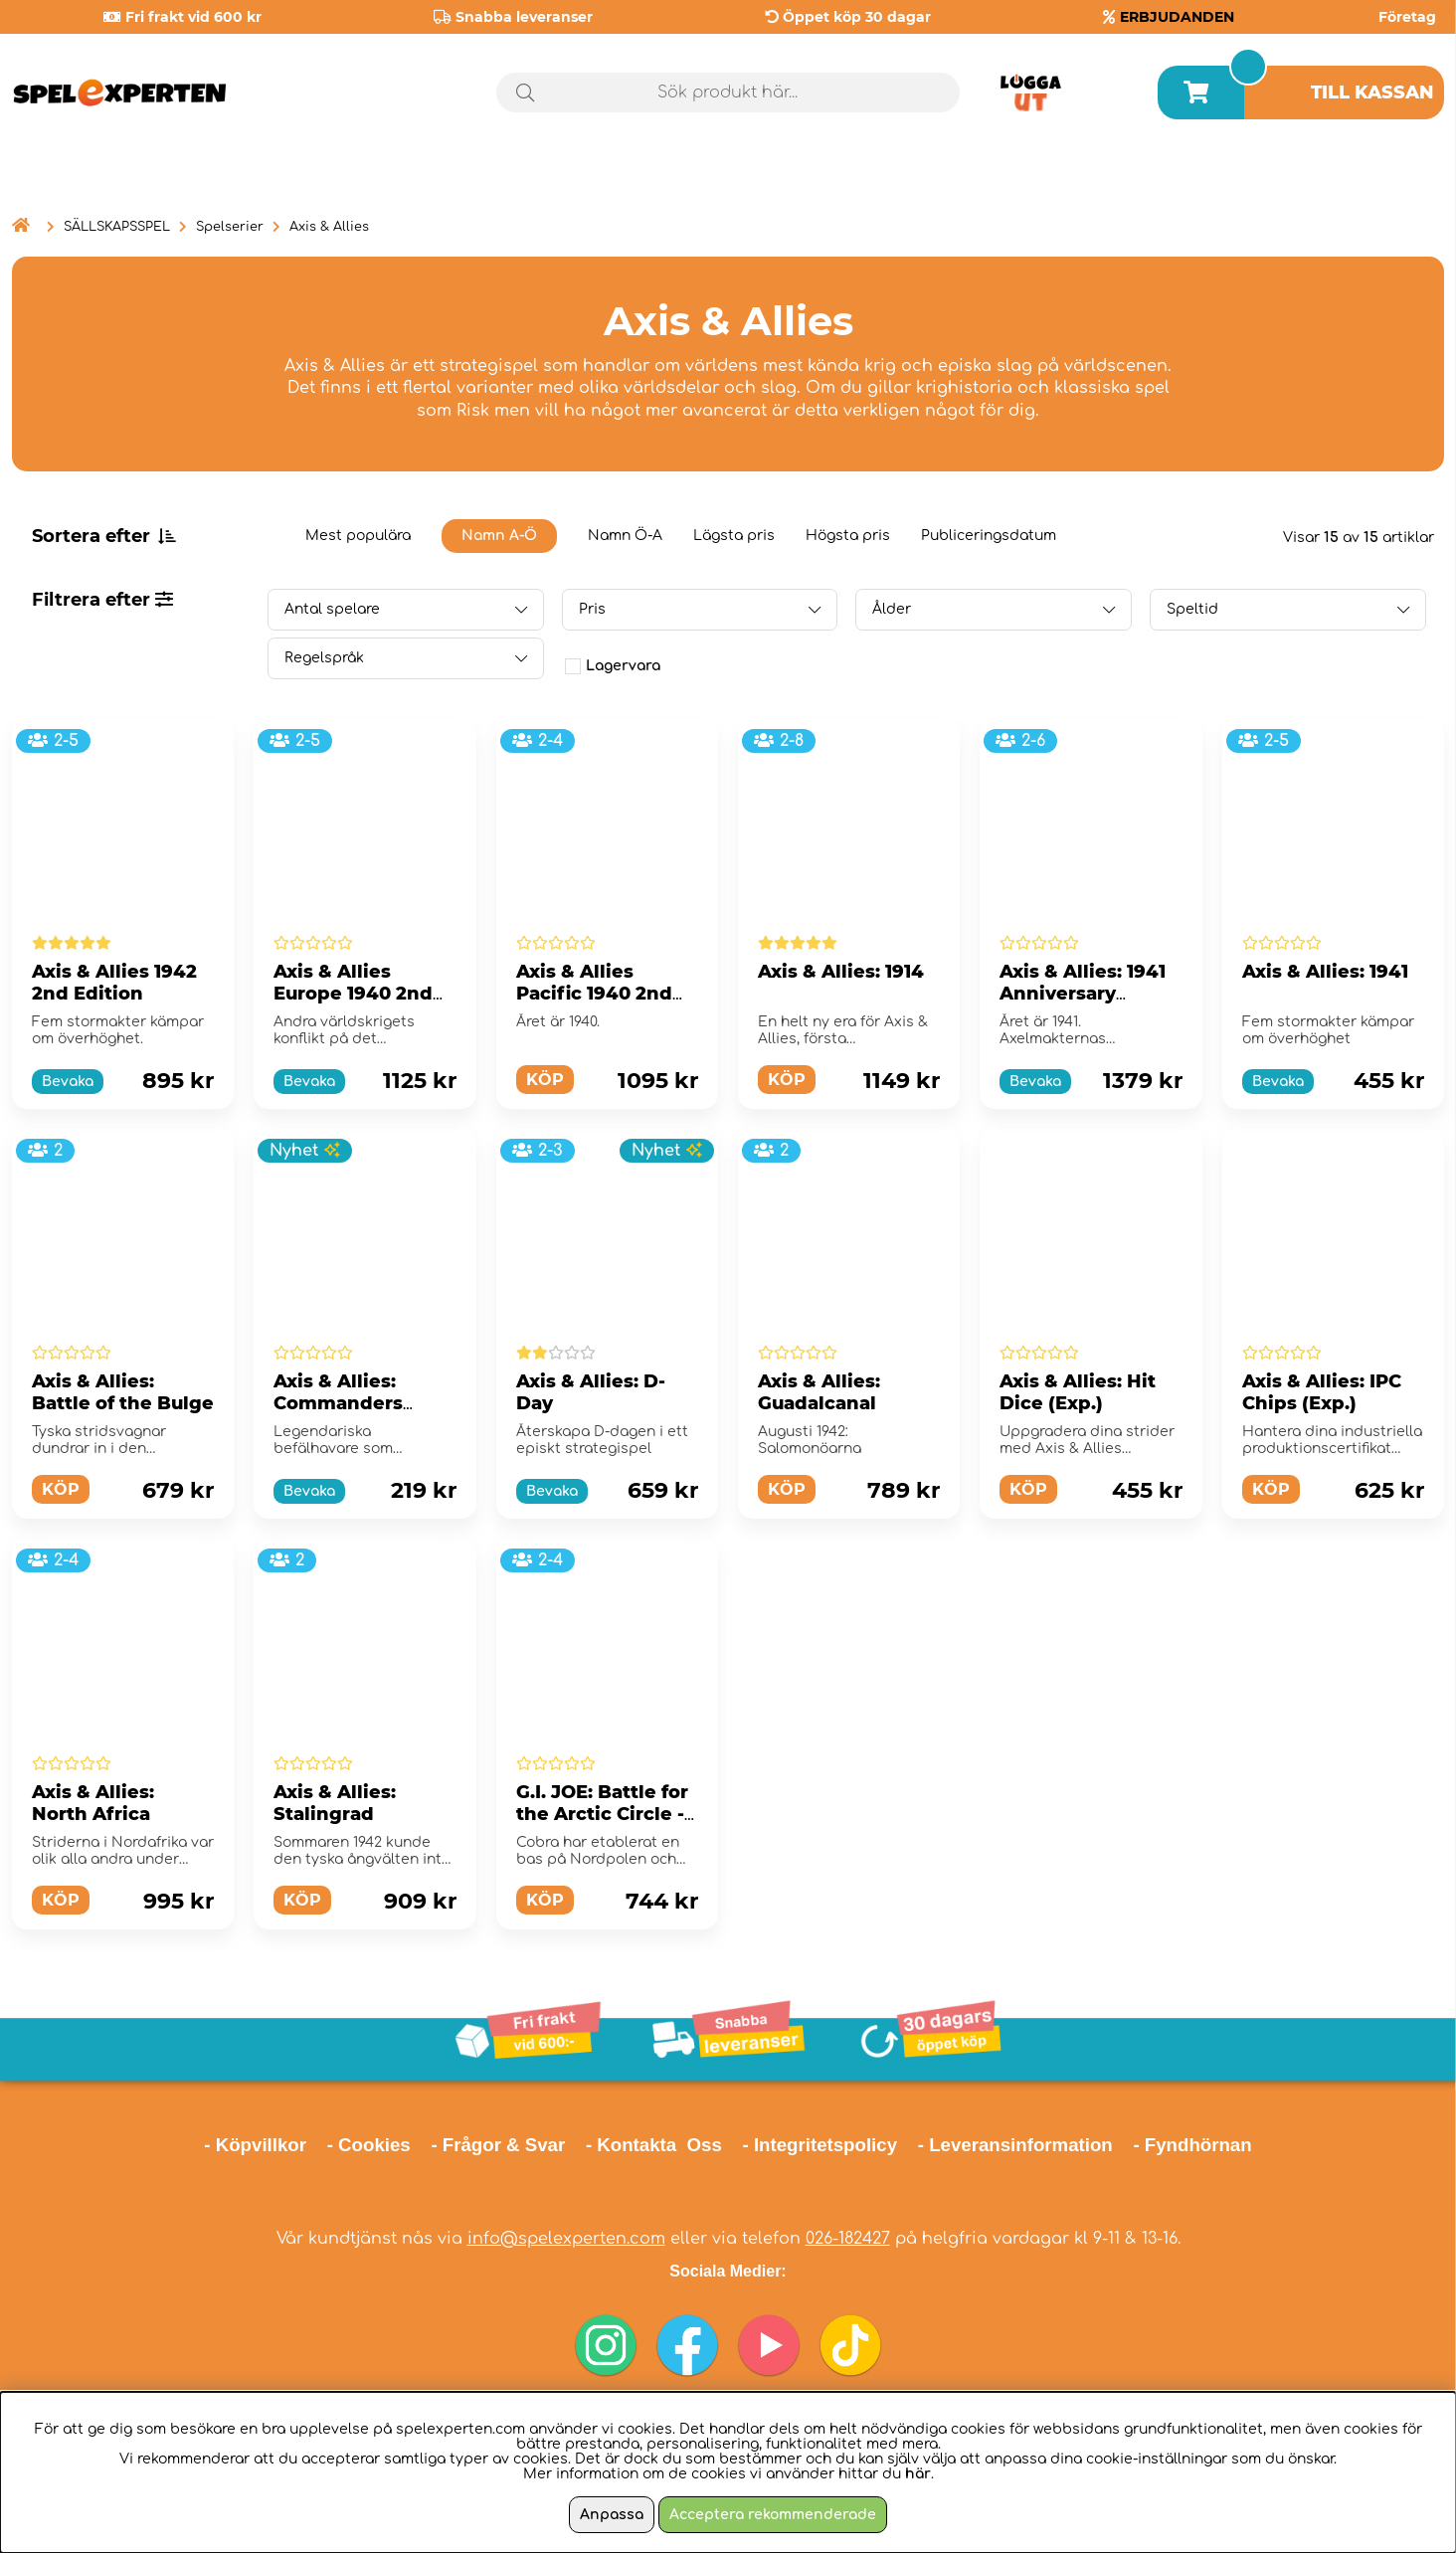  Describe the element at coordinates (67, 1081) in the screenshot. I see `Bevaka` at that location.